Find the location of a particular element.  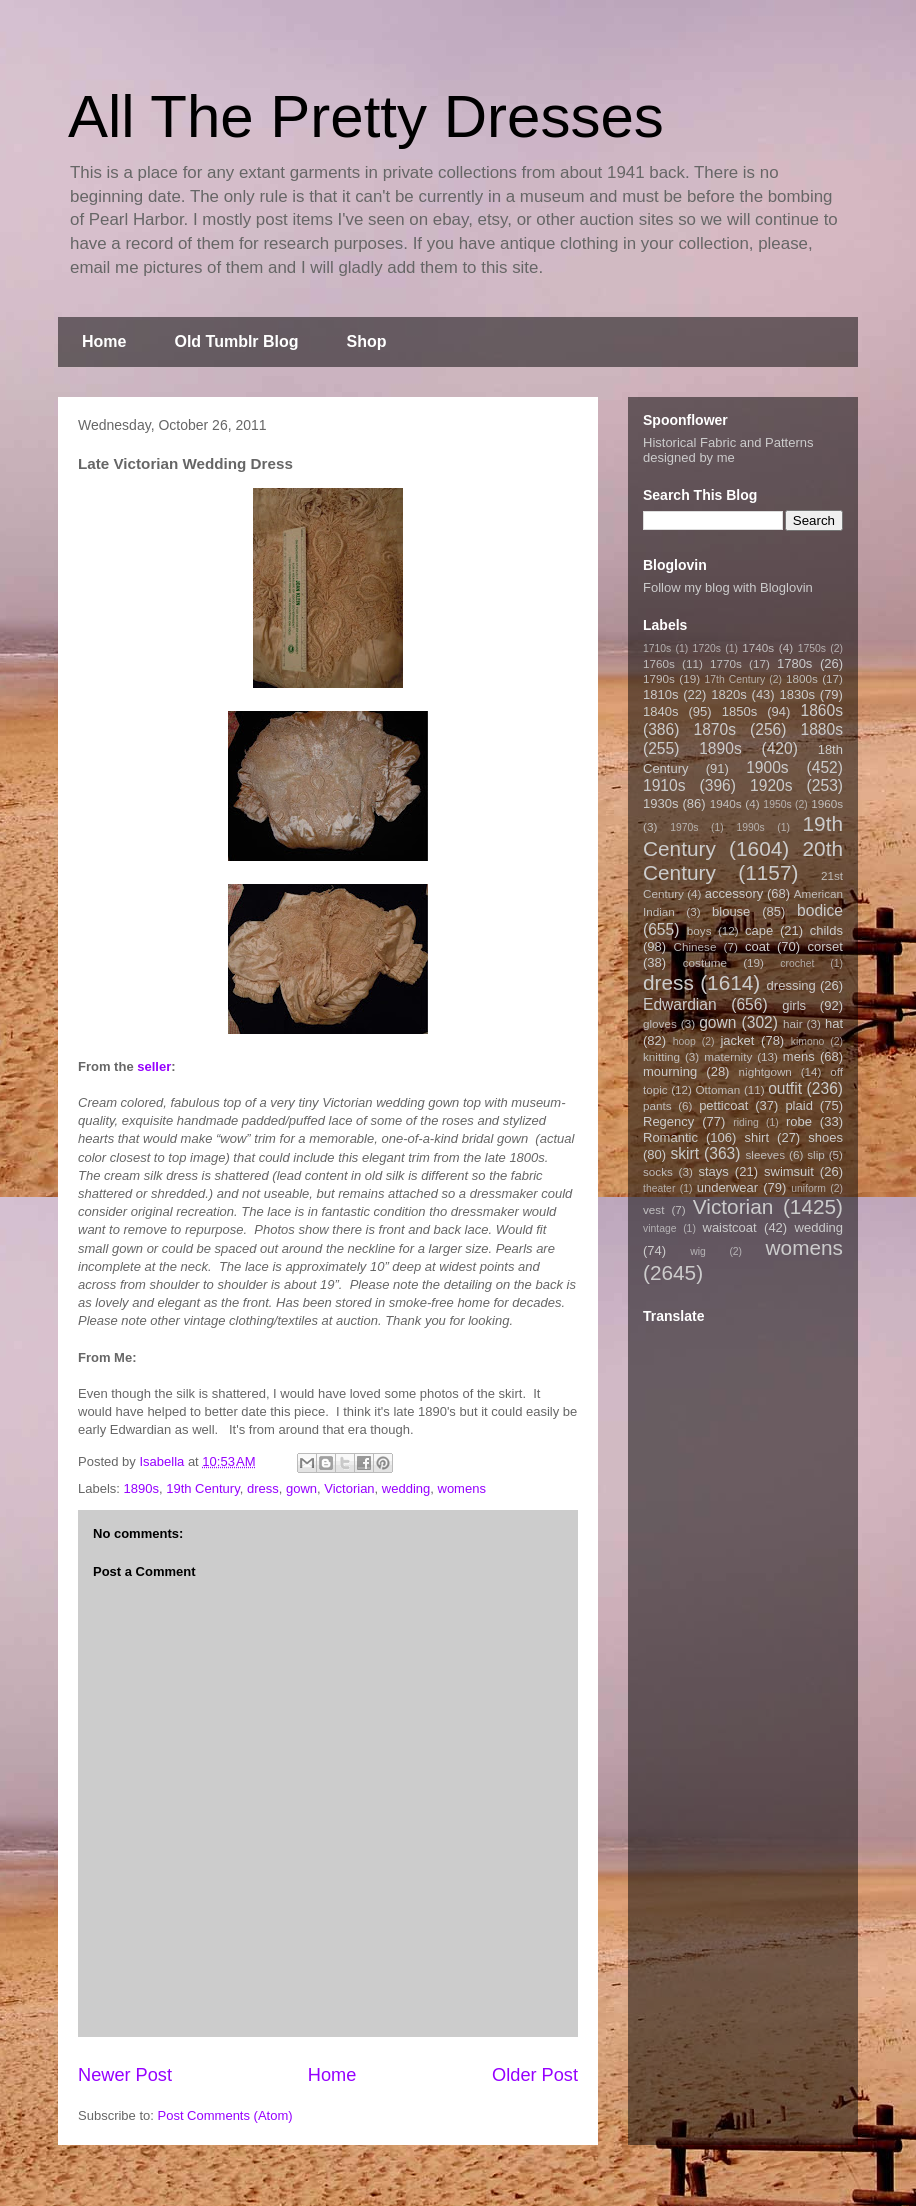

1810s is located at coordinates (660, 694).